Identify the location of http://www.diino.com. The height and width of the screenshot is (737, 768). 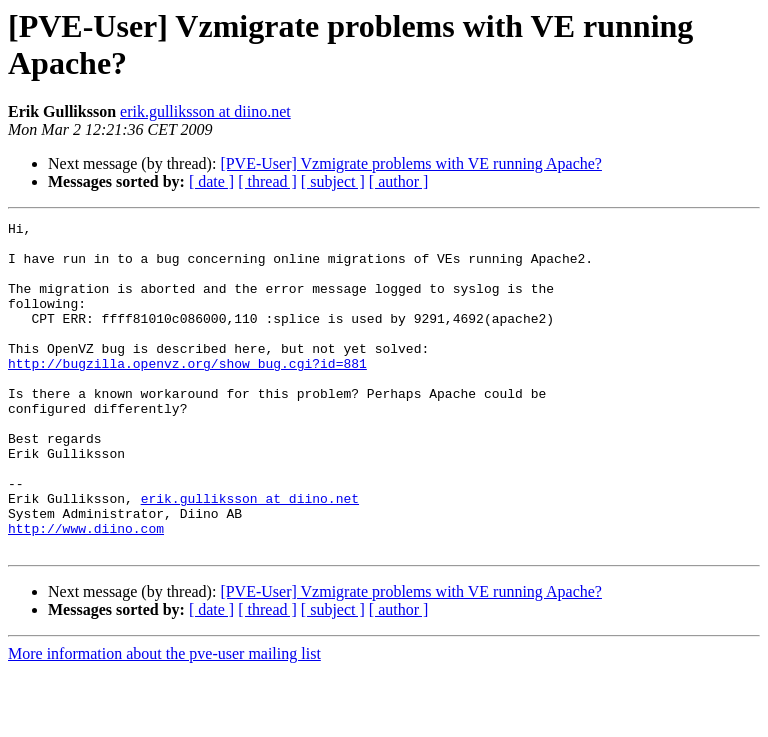
(86, 591).